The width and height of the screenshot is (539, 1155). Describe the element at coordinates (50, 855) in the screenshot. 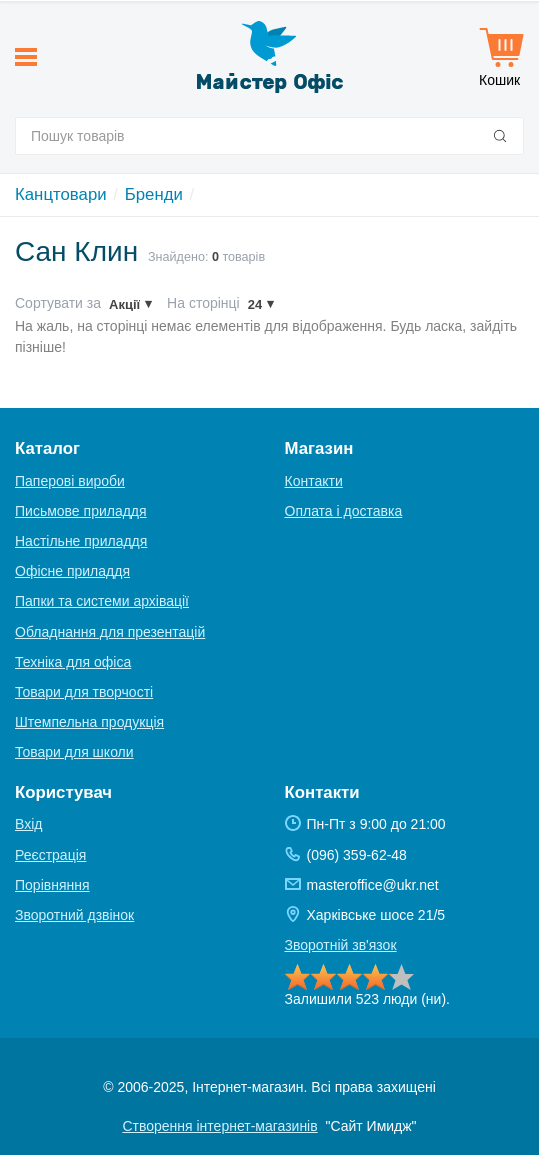

I see `Реєстрація` at that location.